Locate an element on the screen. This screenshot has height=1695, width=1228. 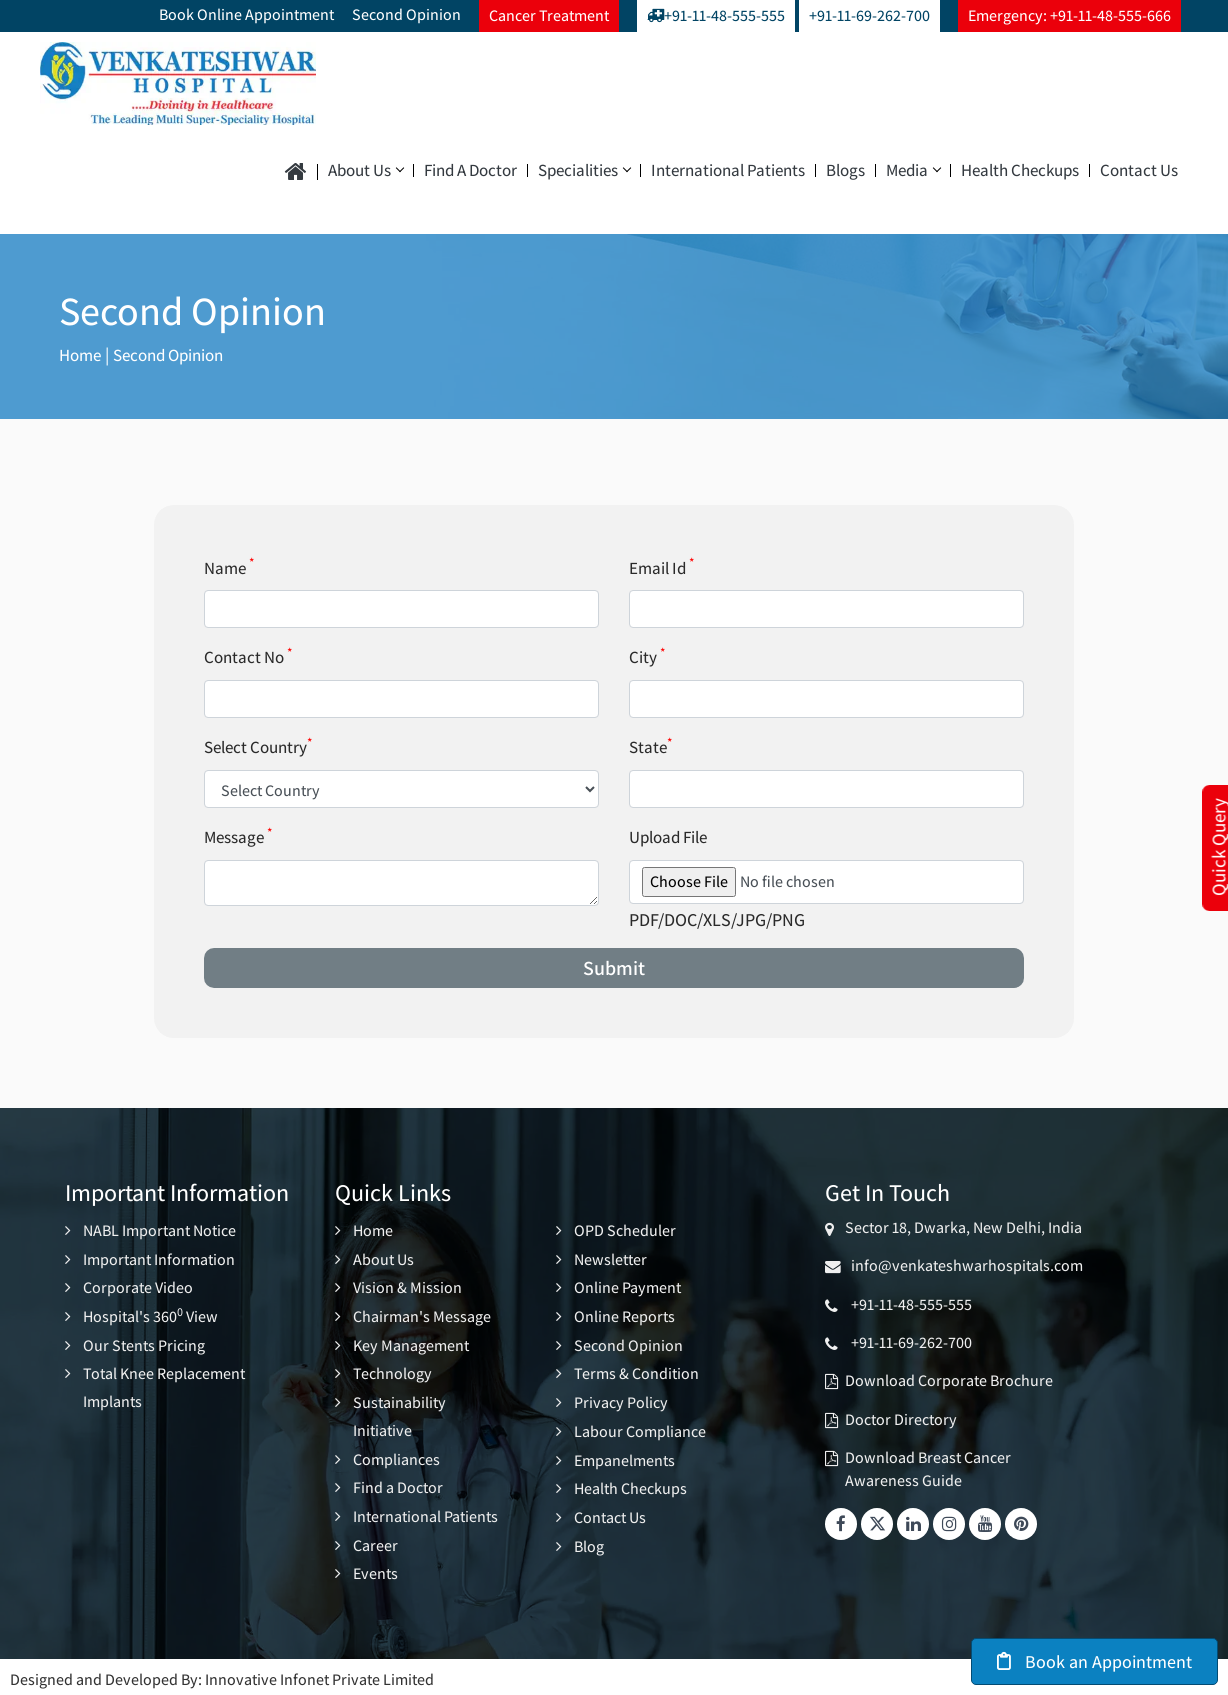
Key Management is located at coordinates (411, 1343).